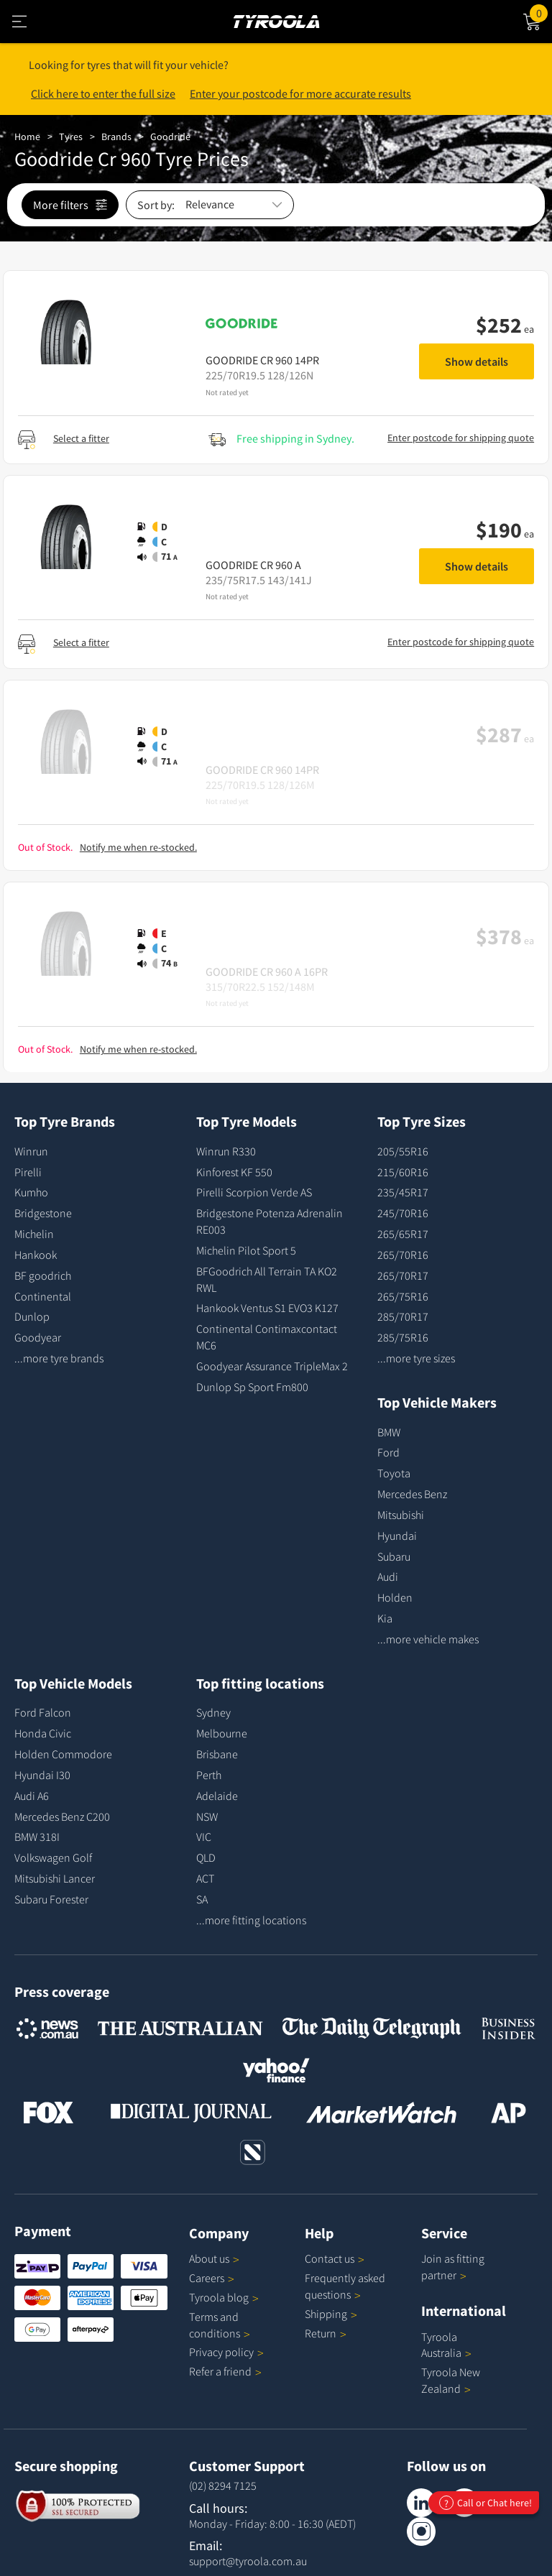 The image size is (552, 2576). What do you see at coordinates (402, 1254) in the screenshot?
I see `265/70R16` at bounding box center [402, 1254].